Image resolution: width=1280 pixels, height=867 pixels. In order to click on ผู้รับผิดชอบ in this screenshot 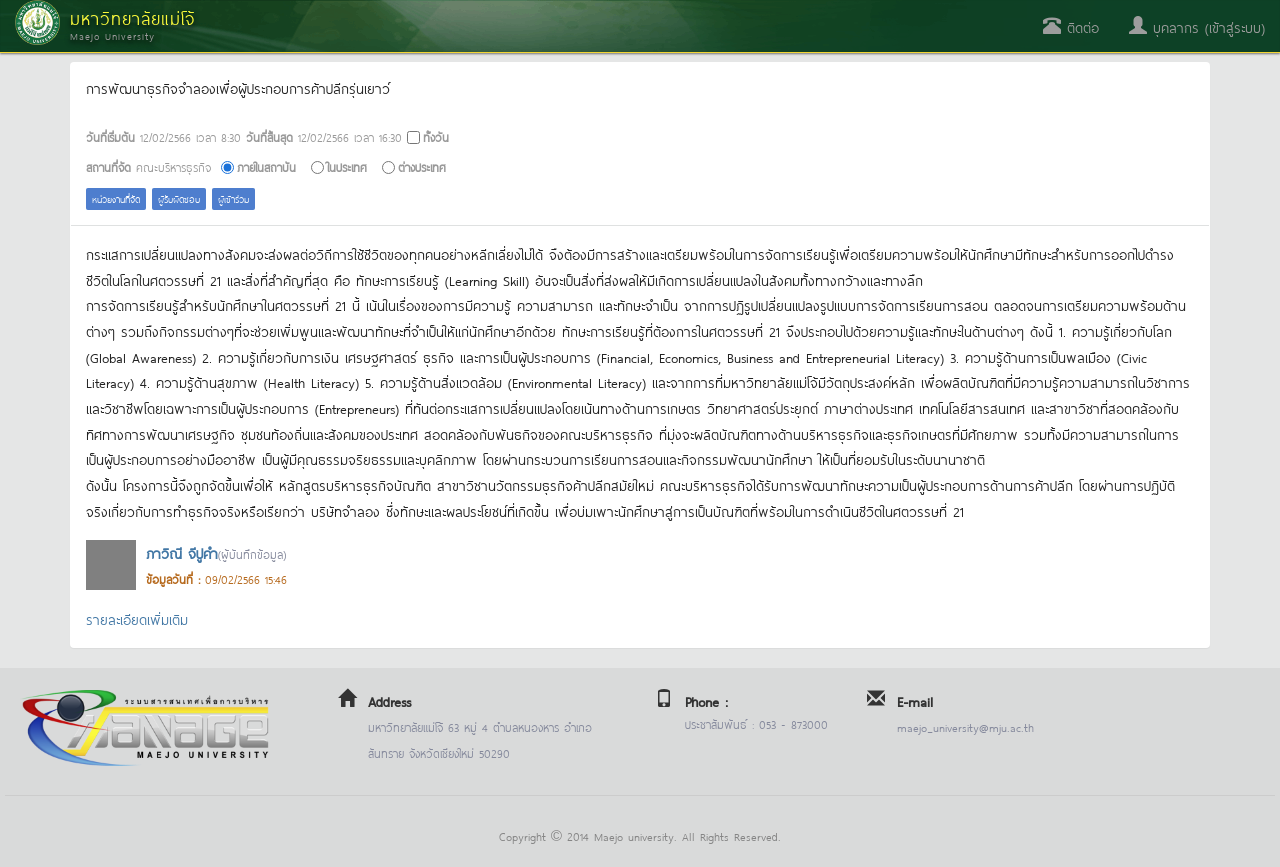, I will do `click(179, 198)`.